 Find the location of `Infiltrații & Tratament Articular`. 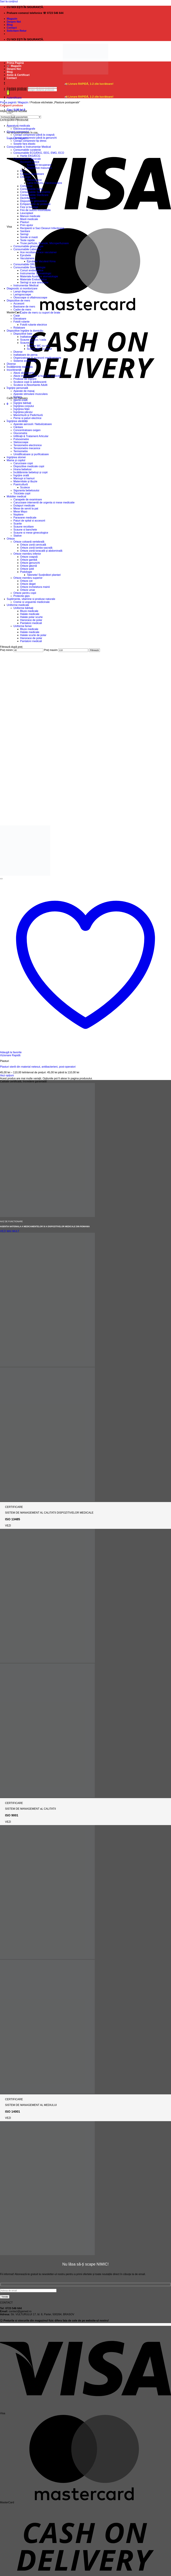

Infiltrații & Tratament Articular is located at coordinates (30, 436).